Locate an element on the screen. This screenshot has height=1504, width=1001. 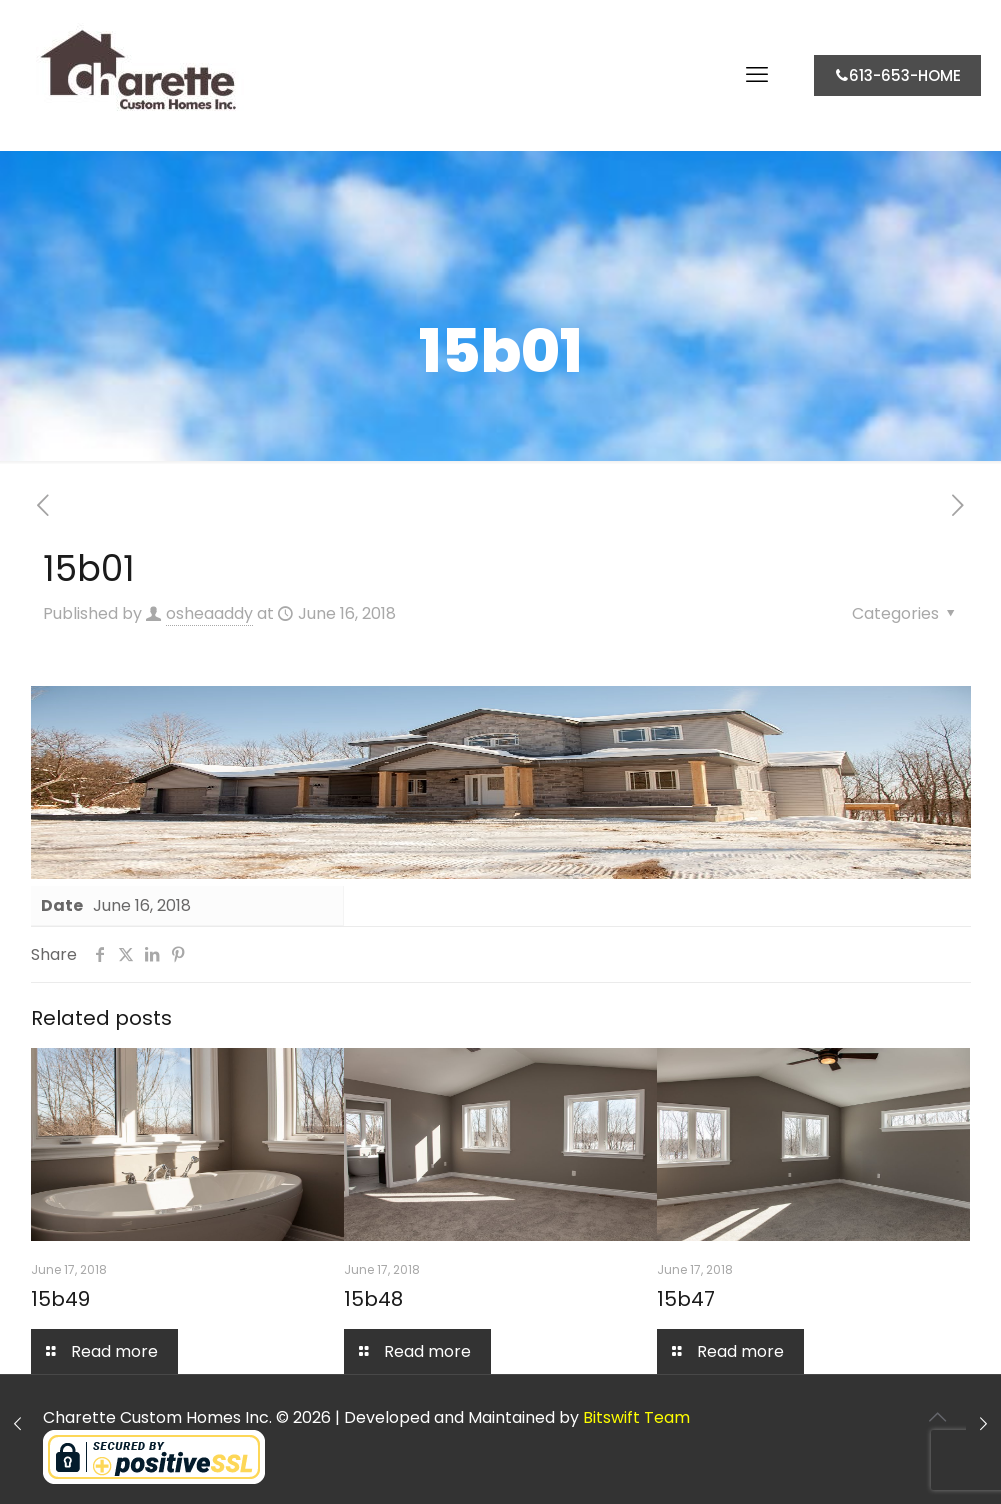
15b49 is located at coordinates (60, 1299).